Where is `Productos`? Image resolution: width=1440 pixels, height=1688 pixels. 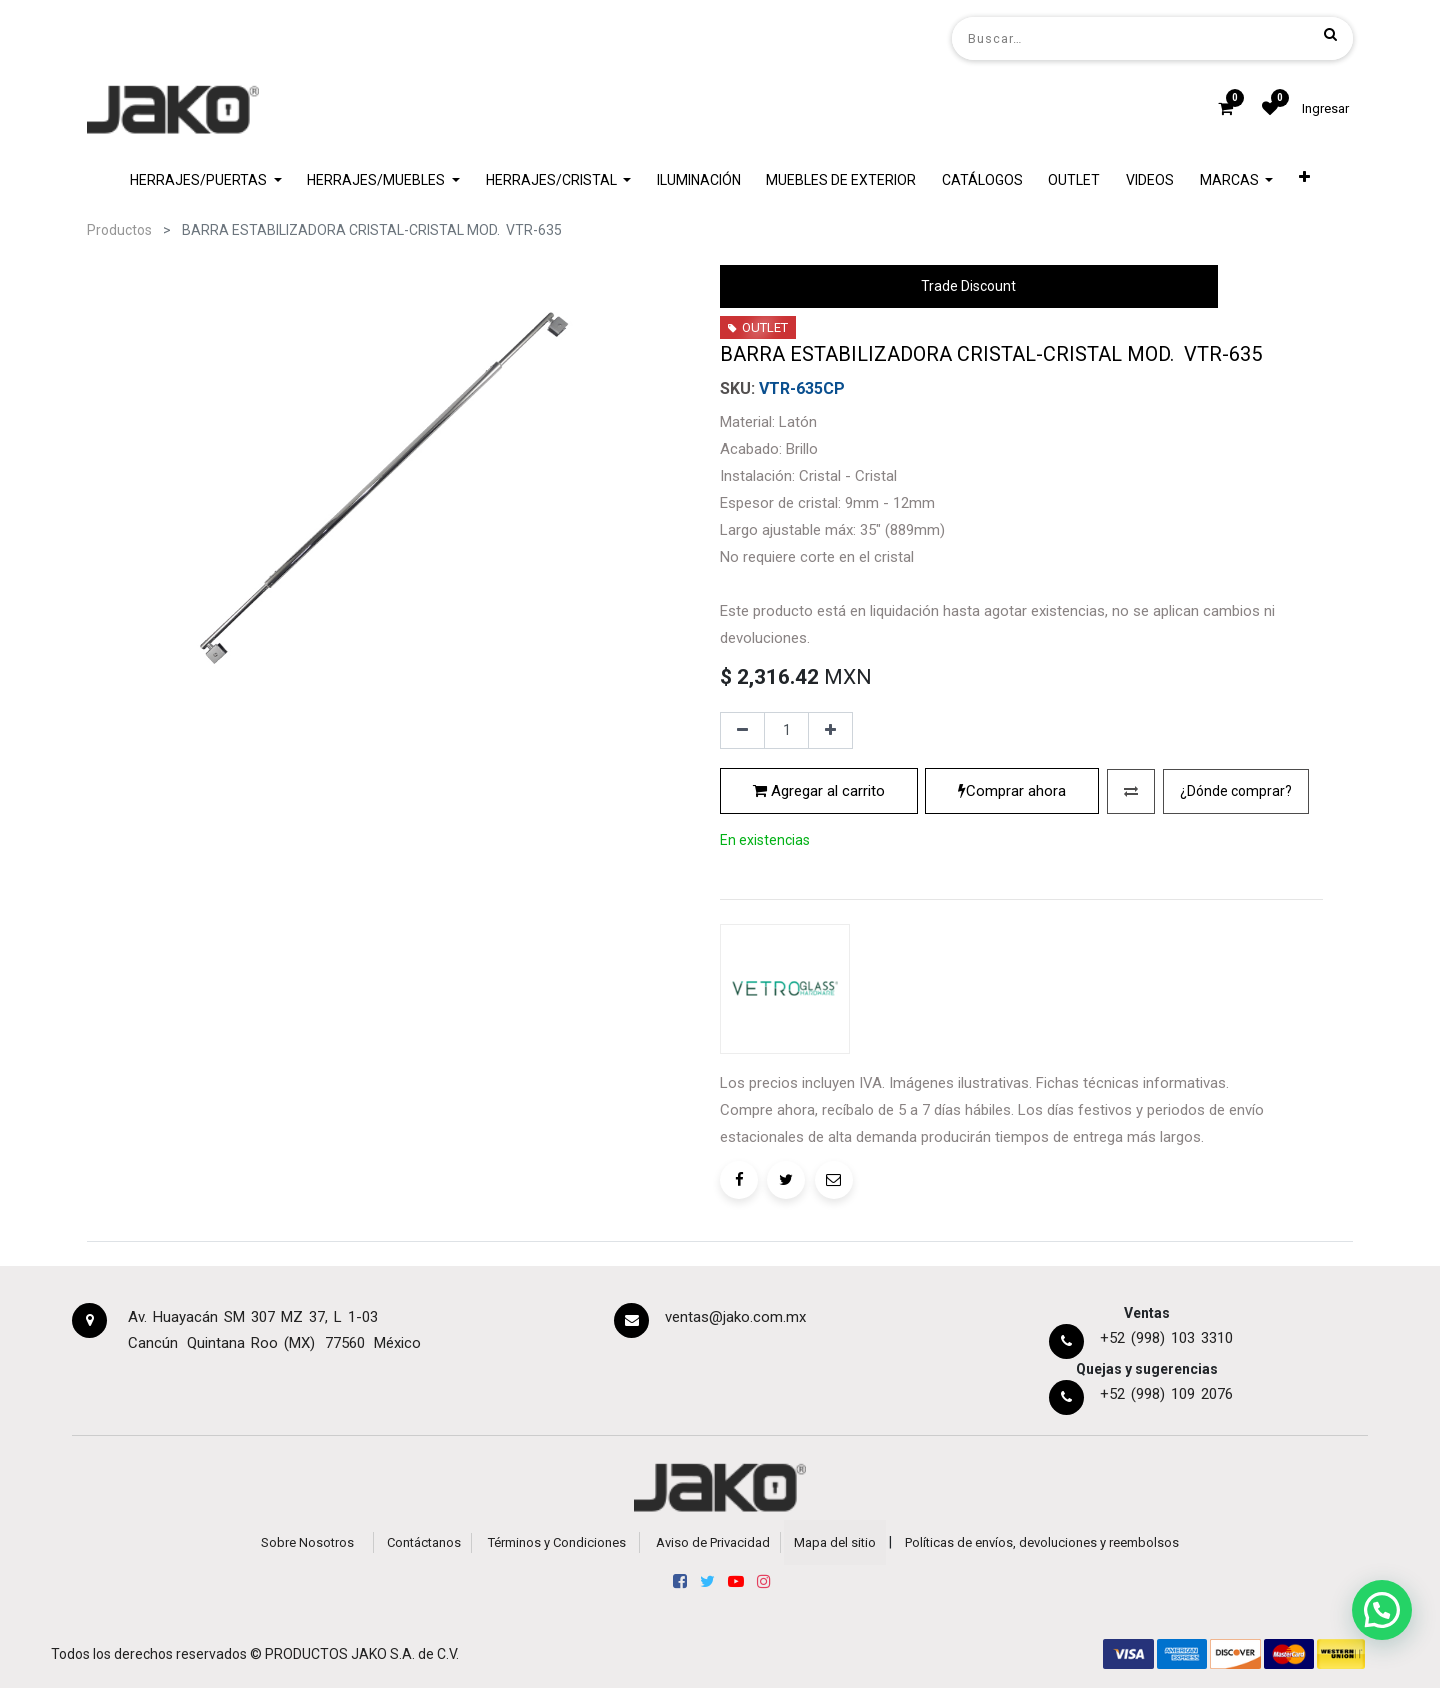 Productos is located at coordinates (119, 230).